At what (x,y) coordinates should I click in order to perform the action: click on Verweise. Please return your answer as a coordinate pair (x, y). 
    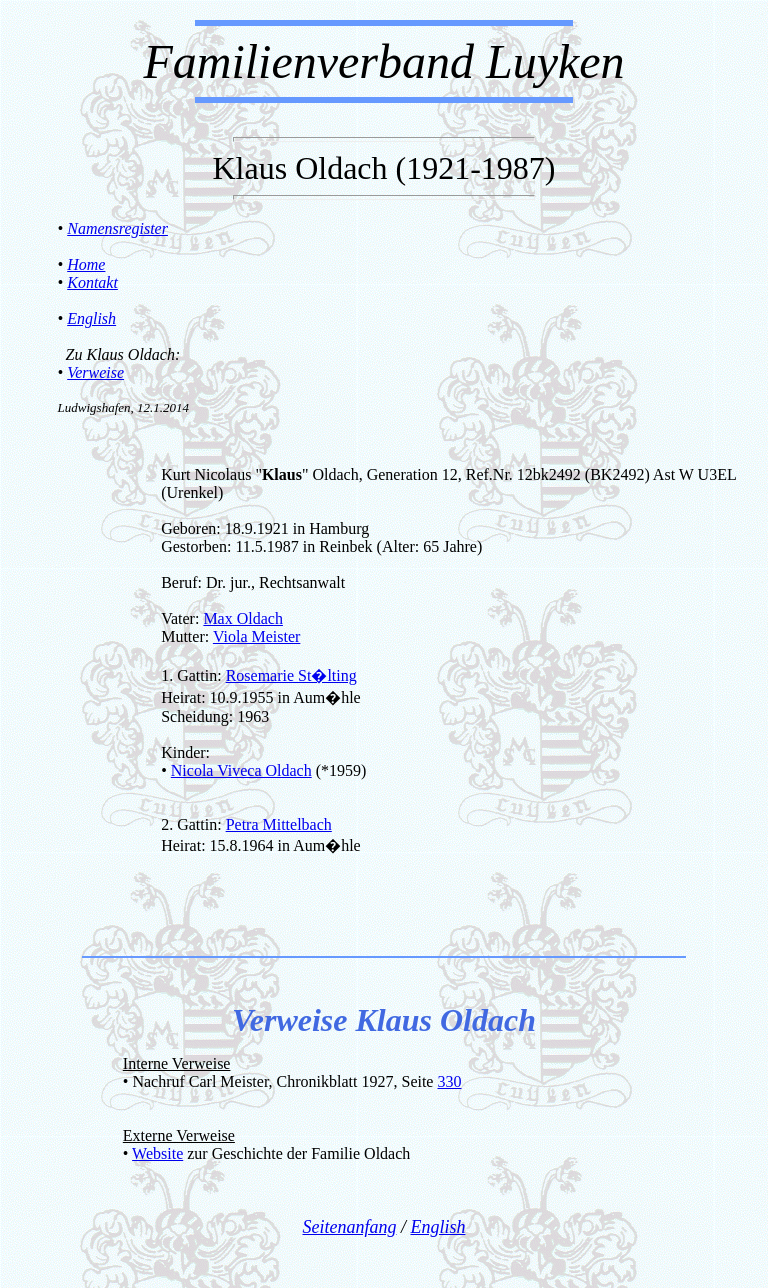
    Looking at the image, I should click on (95, 372).